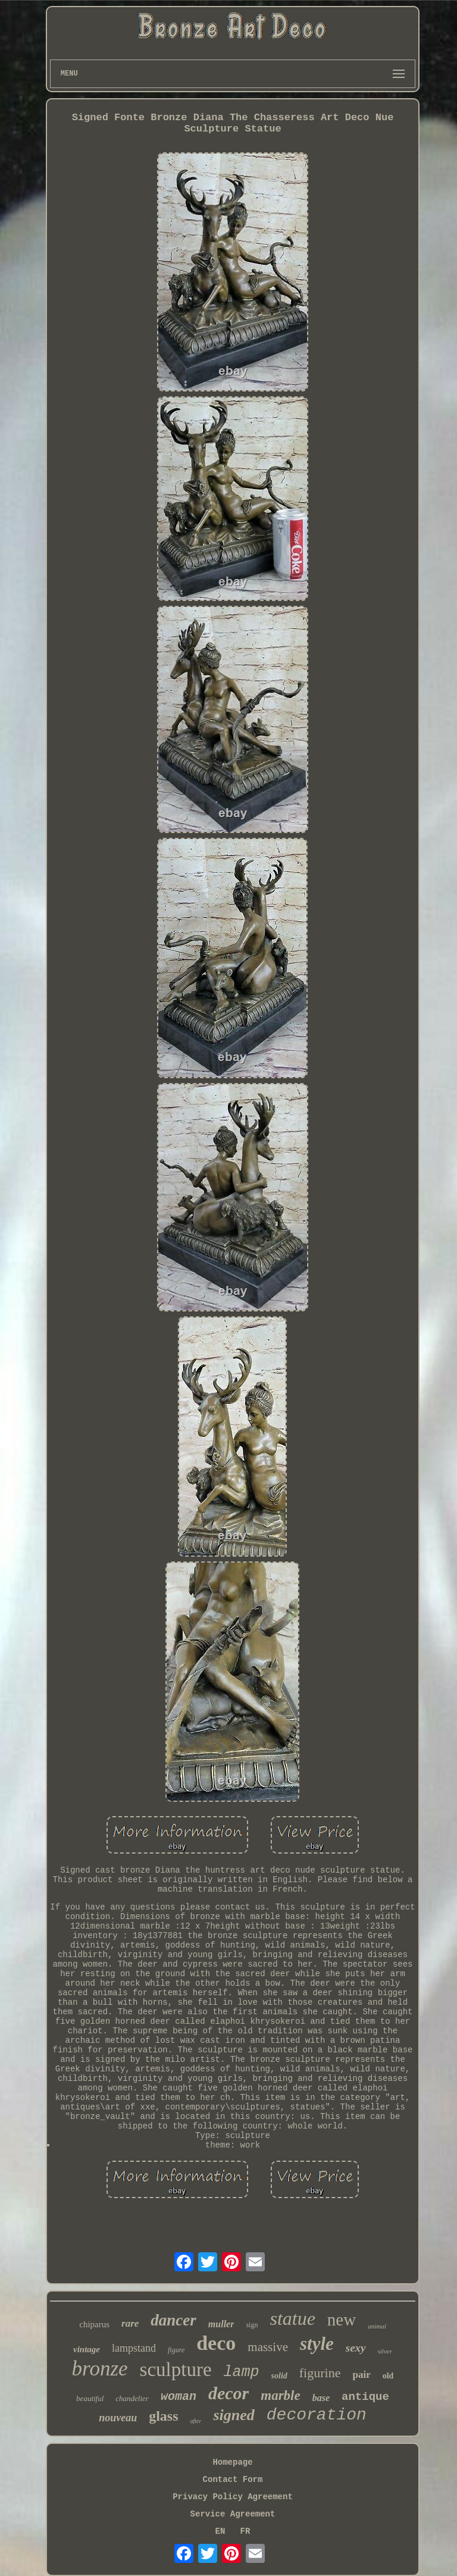  Describe the element at coordinates (221, 2324) in the screenshot. I see `muller` at that location.